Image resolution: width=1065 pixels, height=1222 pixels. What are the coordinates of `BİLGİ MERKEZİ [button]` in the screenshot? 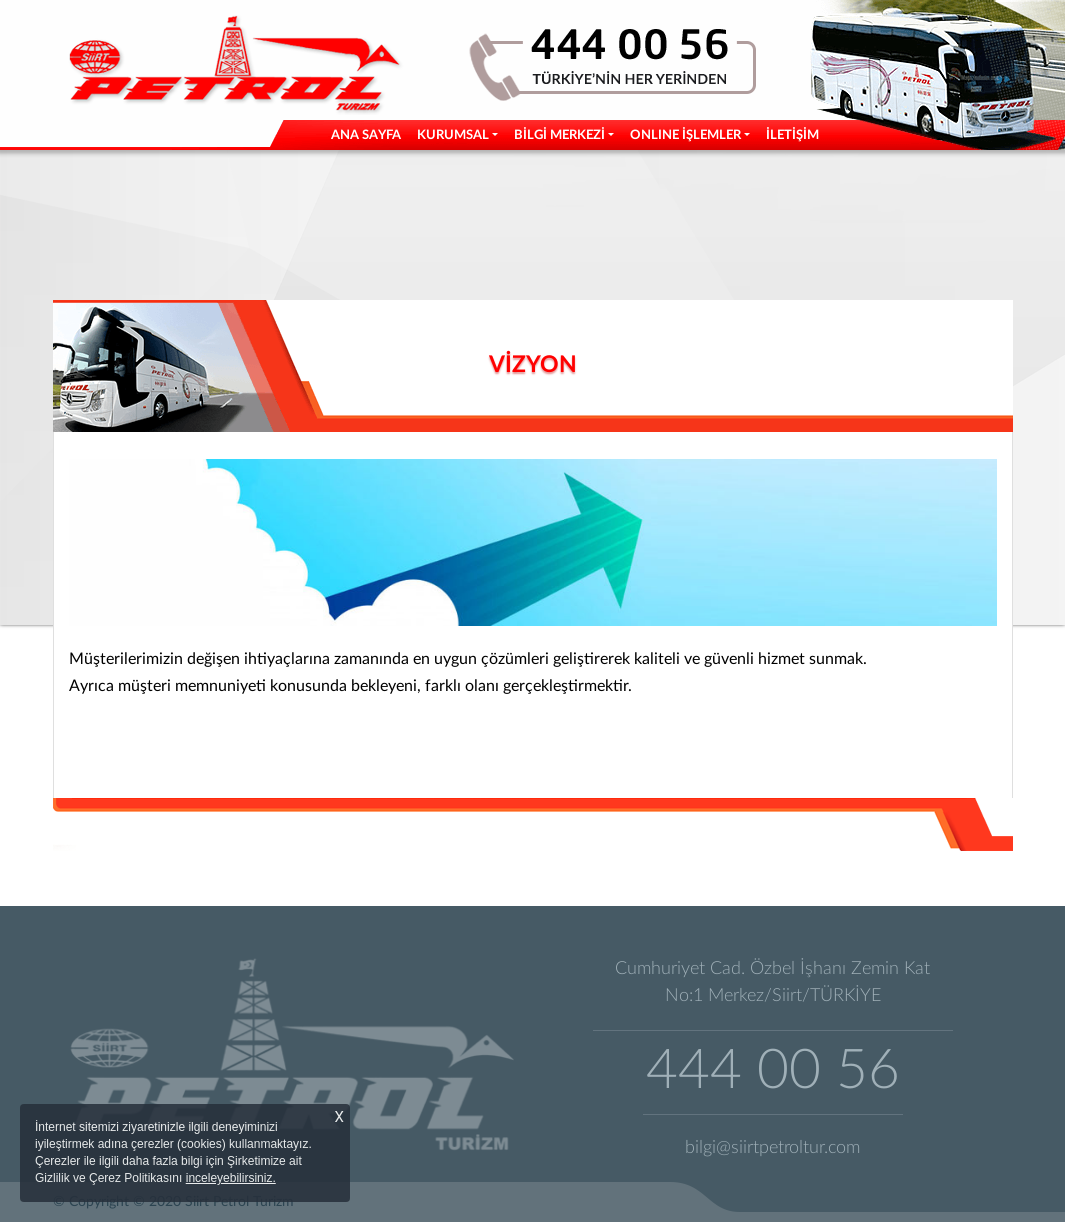 It's located at (559, 135).